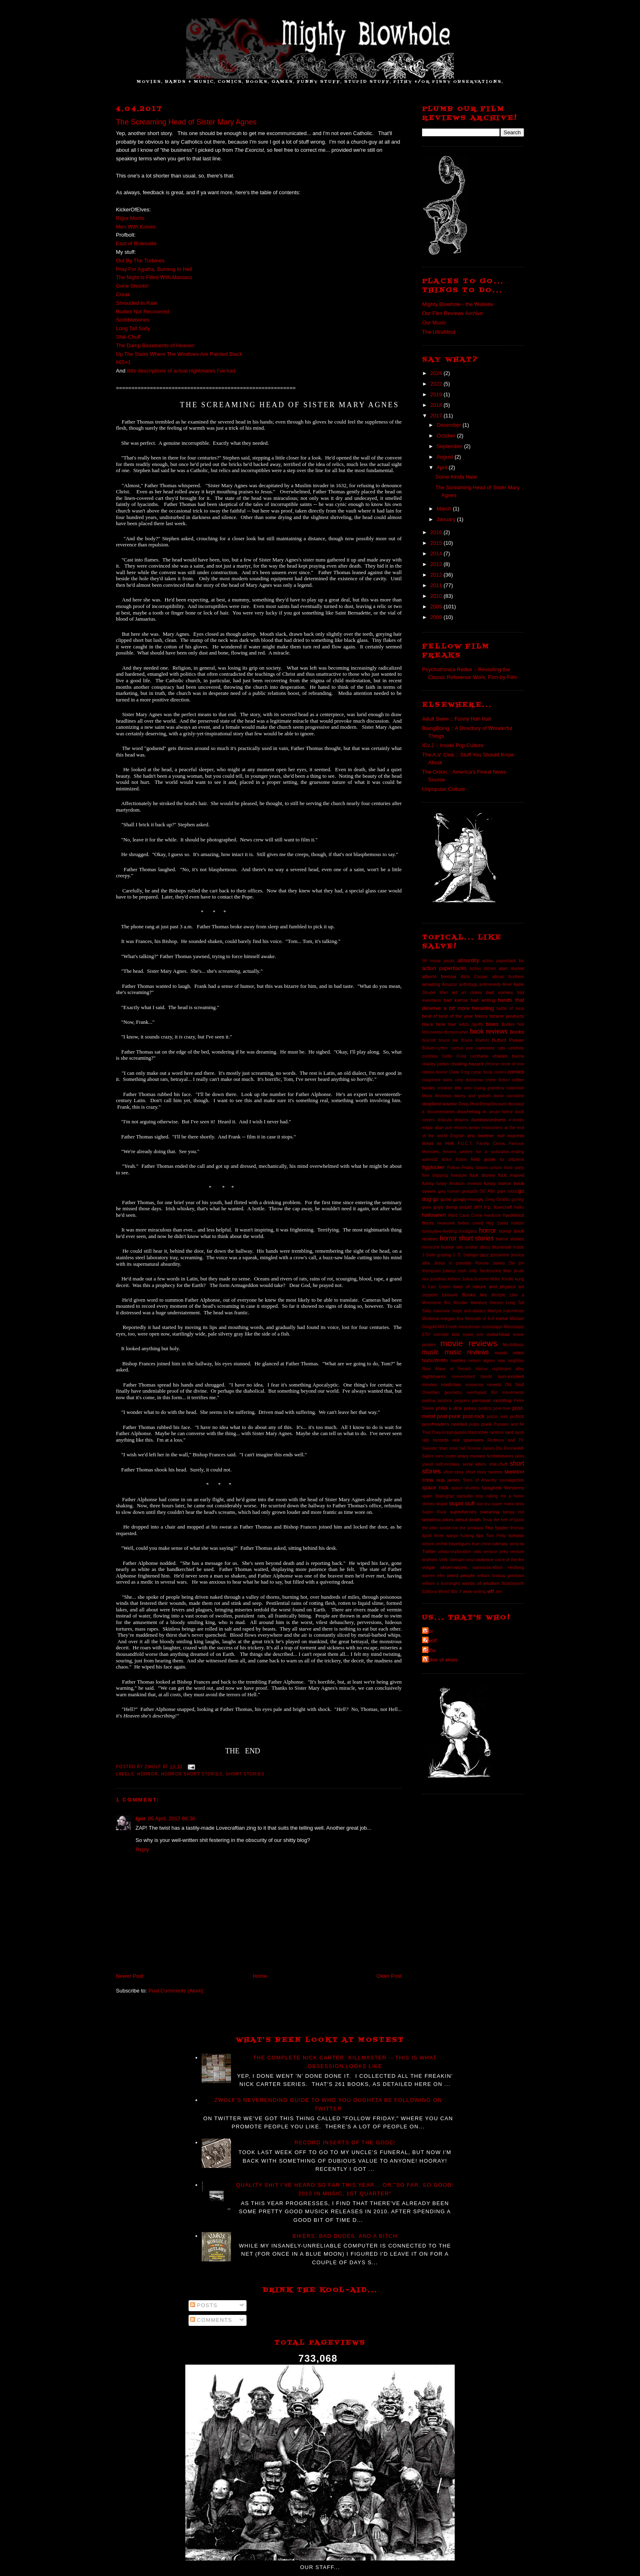  What do you see at coordinates (433, 1575) in the screenshot?
I see `warren ellis` at bounding box center [433, 1575].